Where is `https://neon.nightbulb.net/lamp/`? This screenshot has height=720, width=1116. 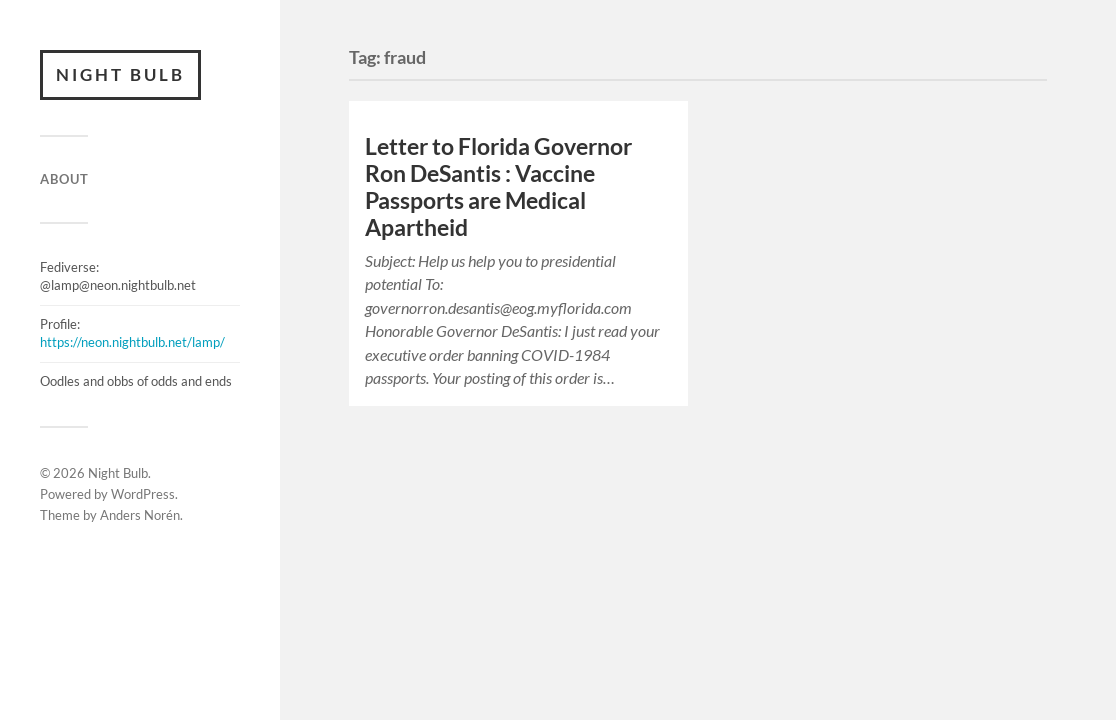
https://neon.nightbulb.net/lamp/ is located at coordinates (132, 342).